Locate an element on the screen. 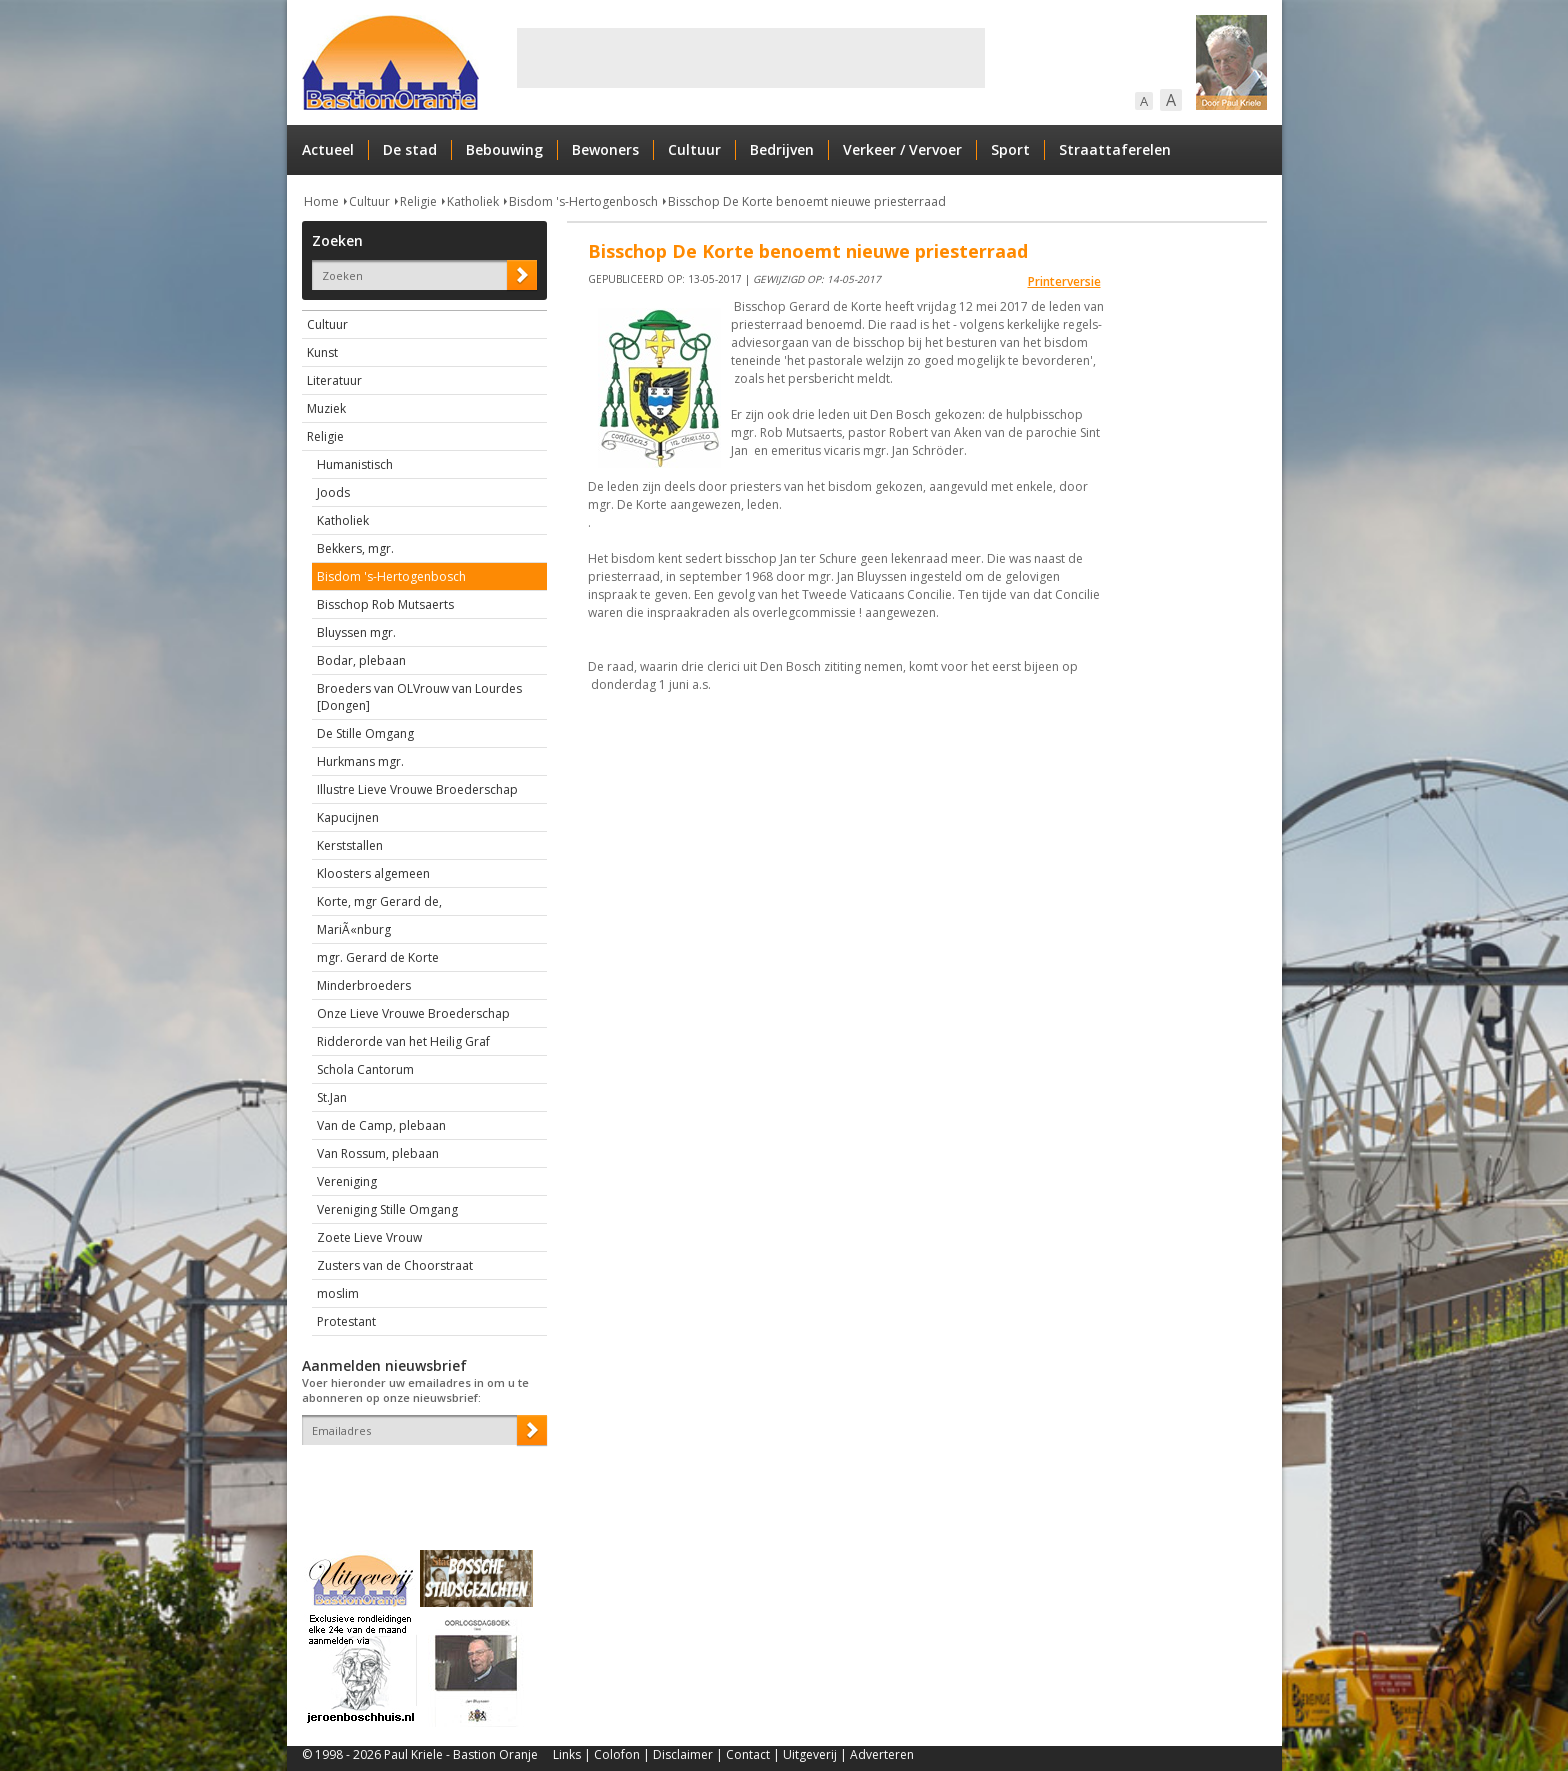 This screenshot has height=1771, width=1568. Korte, mgr Gerard de, is located at coordinates (379, 901).